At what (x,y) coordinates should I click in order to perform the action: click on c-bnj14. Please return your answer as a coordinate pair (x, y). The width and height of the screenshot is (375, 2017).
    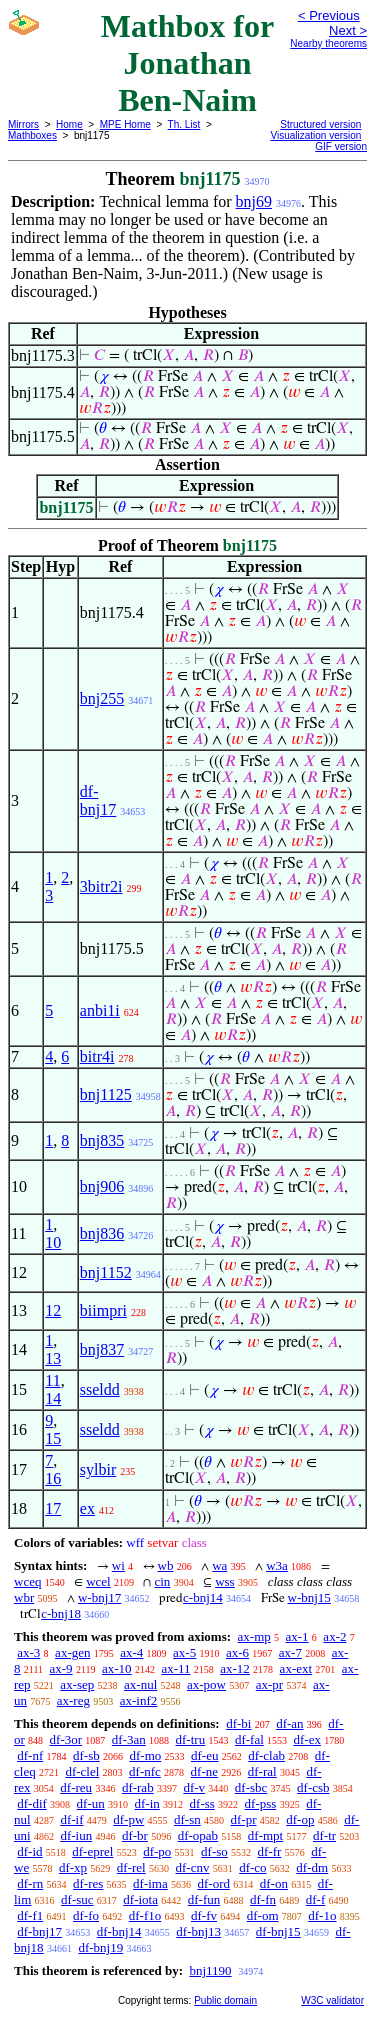
    Looking at the image, I should click on (203, 1597).